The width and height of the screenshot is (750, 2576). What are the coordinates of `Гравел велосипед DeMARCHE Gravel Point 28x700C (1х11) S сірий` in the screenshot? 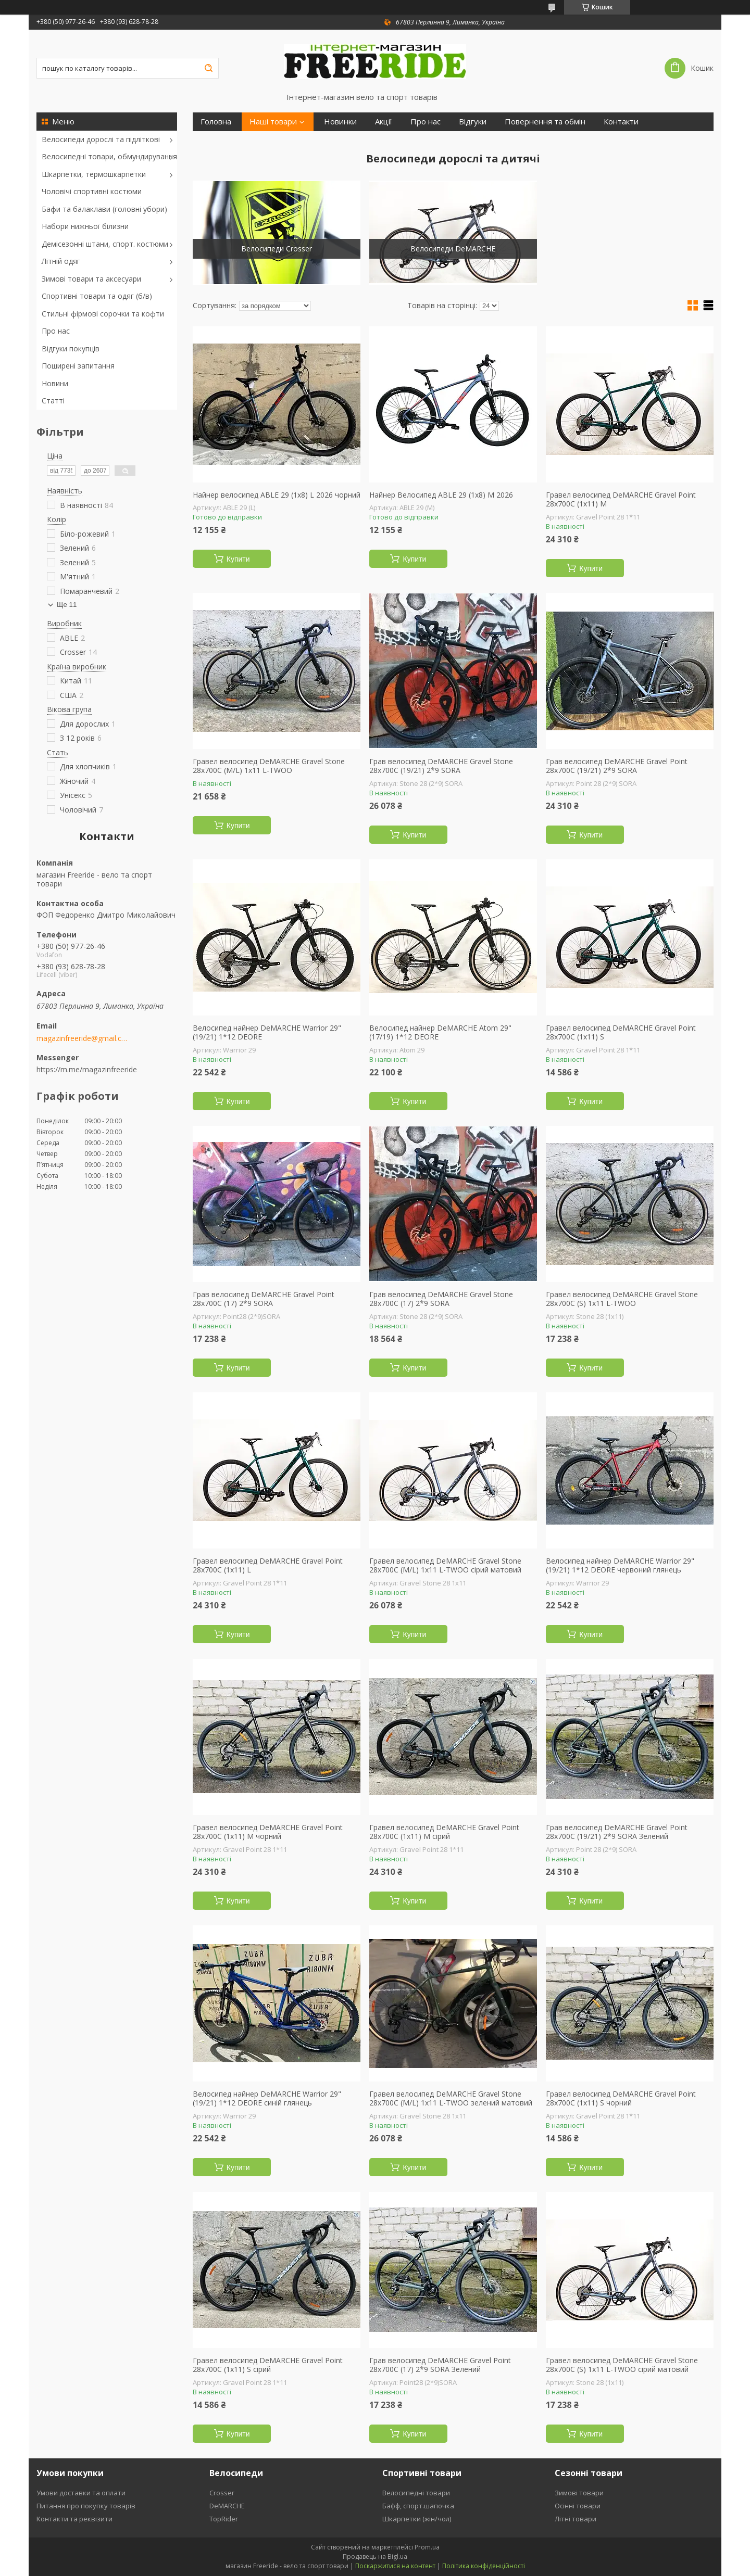 It's located at (268, 2365).